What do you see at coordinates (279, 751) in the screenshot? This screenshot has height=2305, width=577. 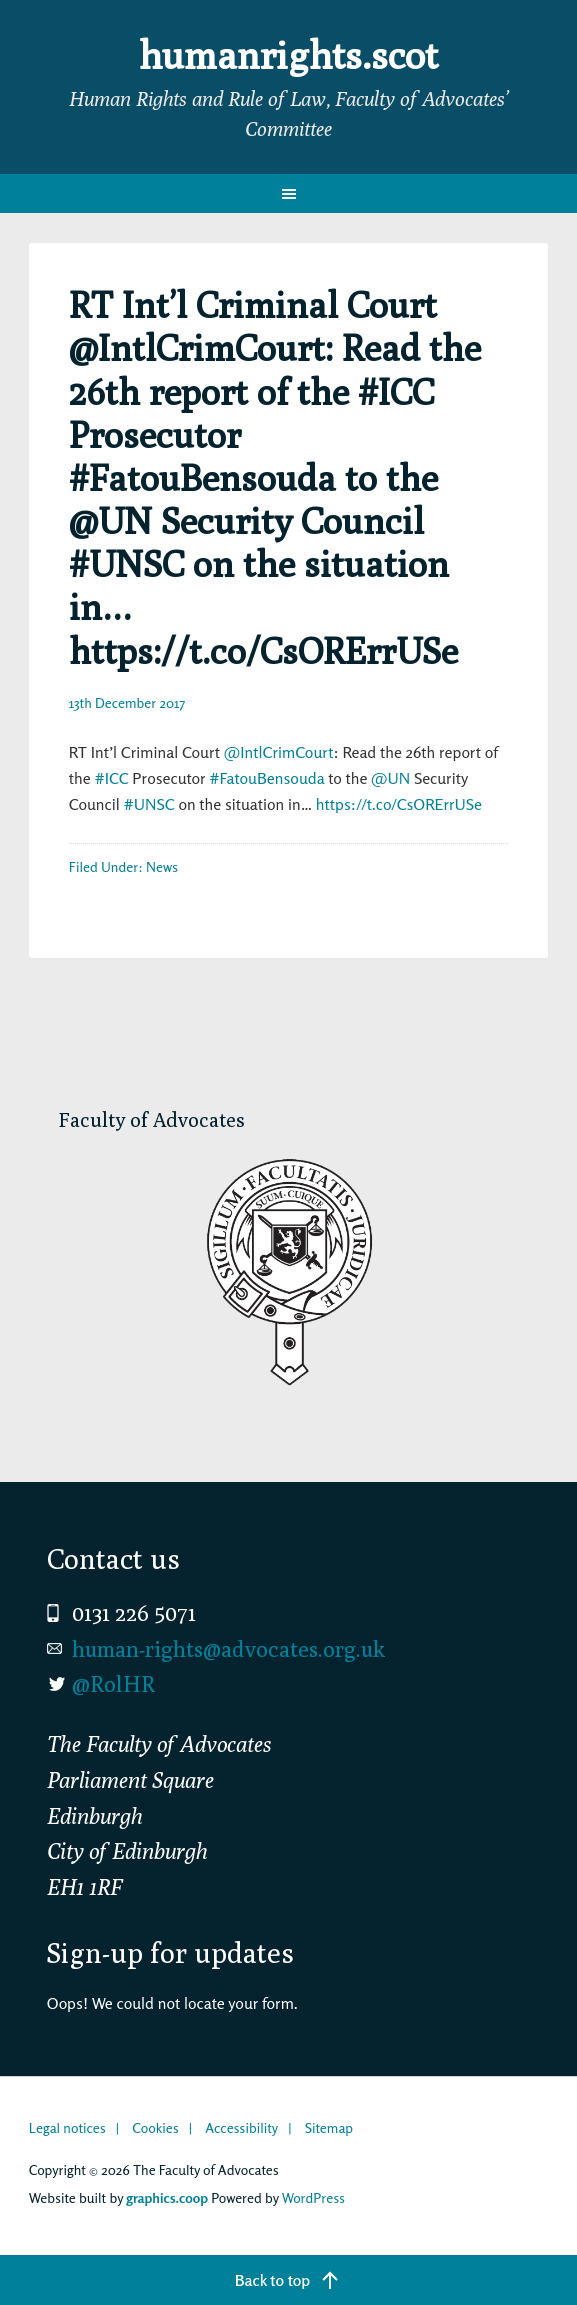 I see `@IntlCrimCourt` at bounding box center [279, 751].